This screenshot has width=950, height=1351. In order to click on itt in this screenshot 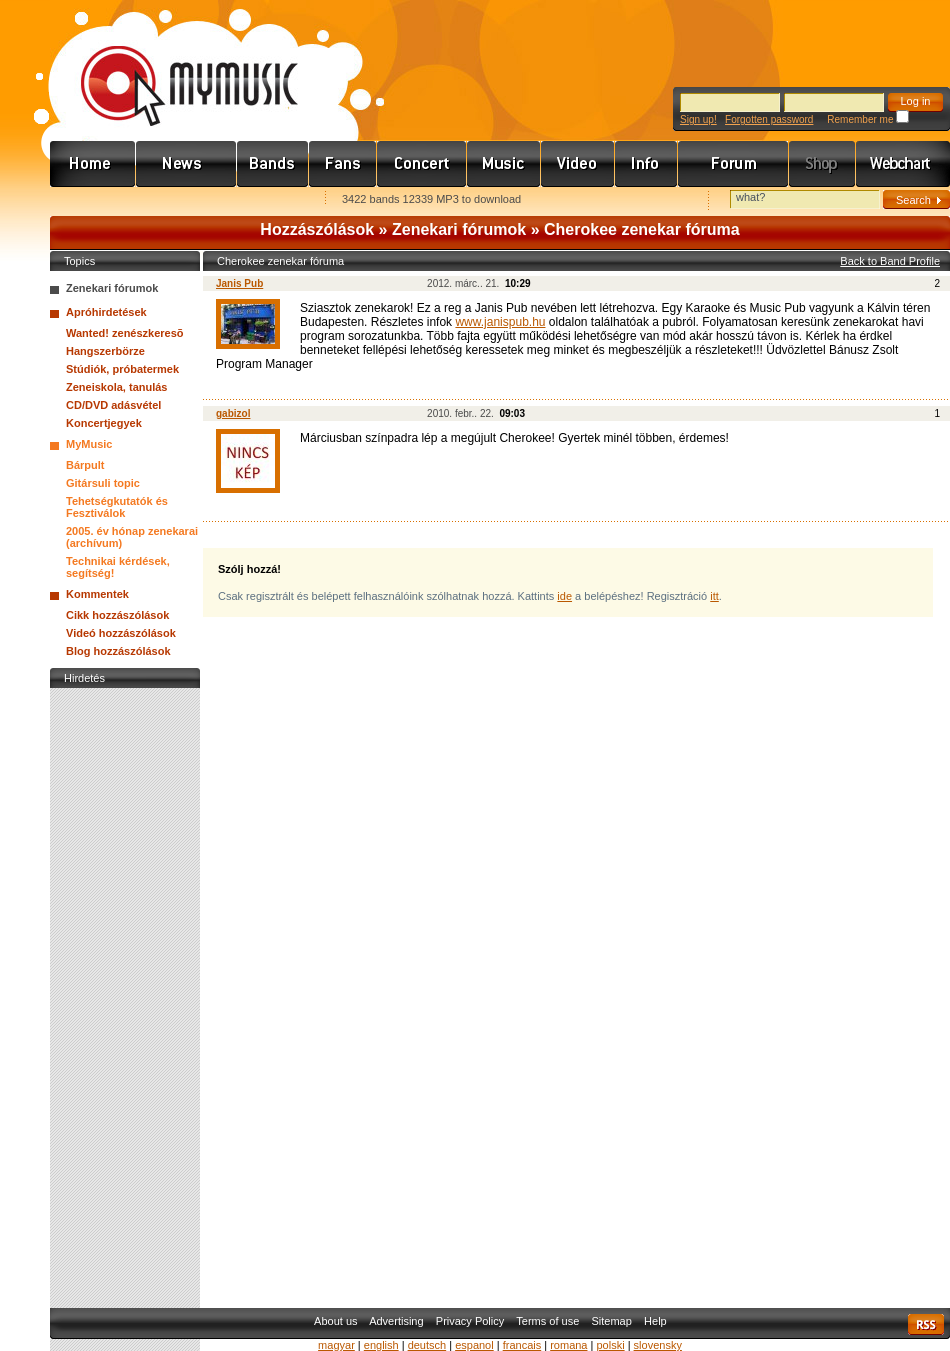, I will do `click(714, 596)`.